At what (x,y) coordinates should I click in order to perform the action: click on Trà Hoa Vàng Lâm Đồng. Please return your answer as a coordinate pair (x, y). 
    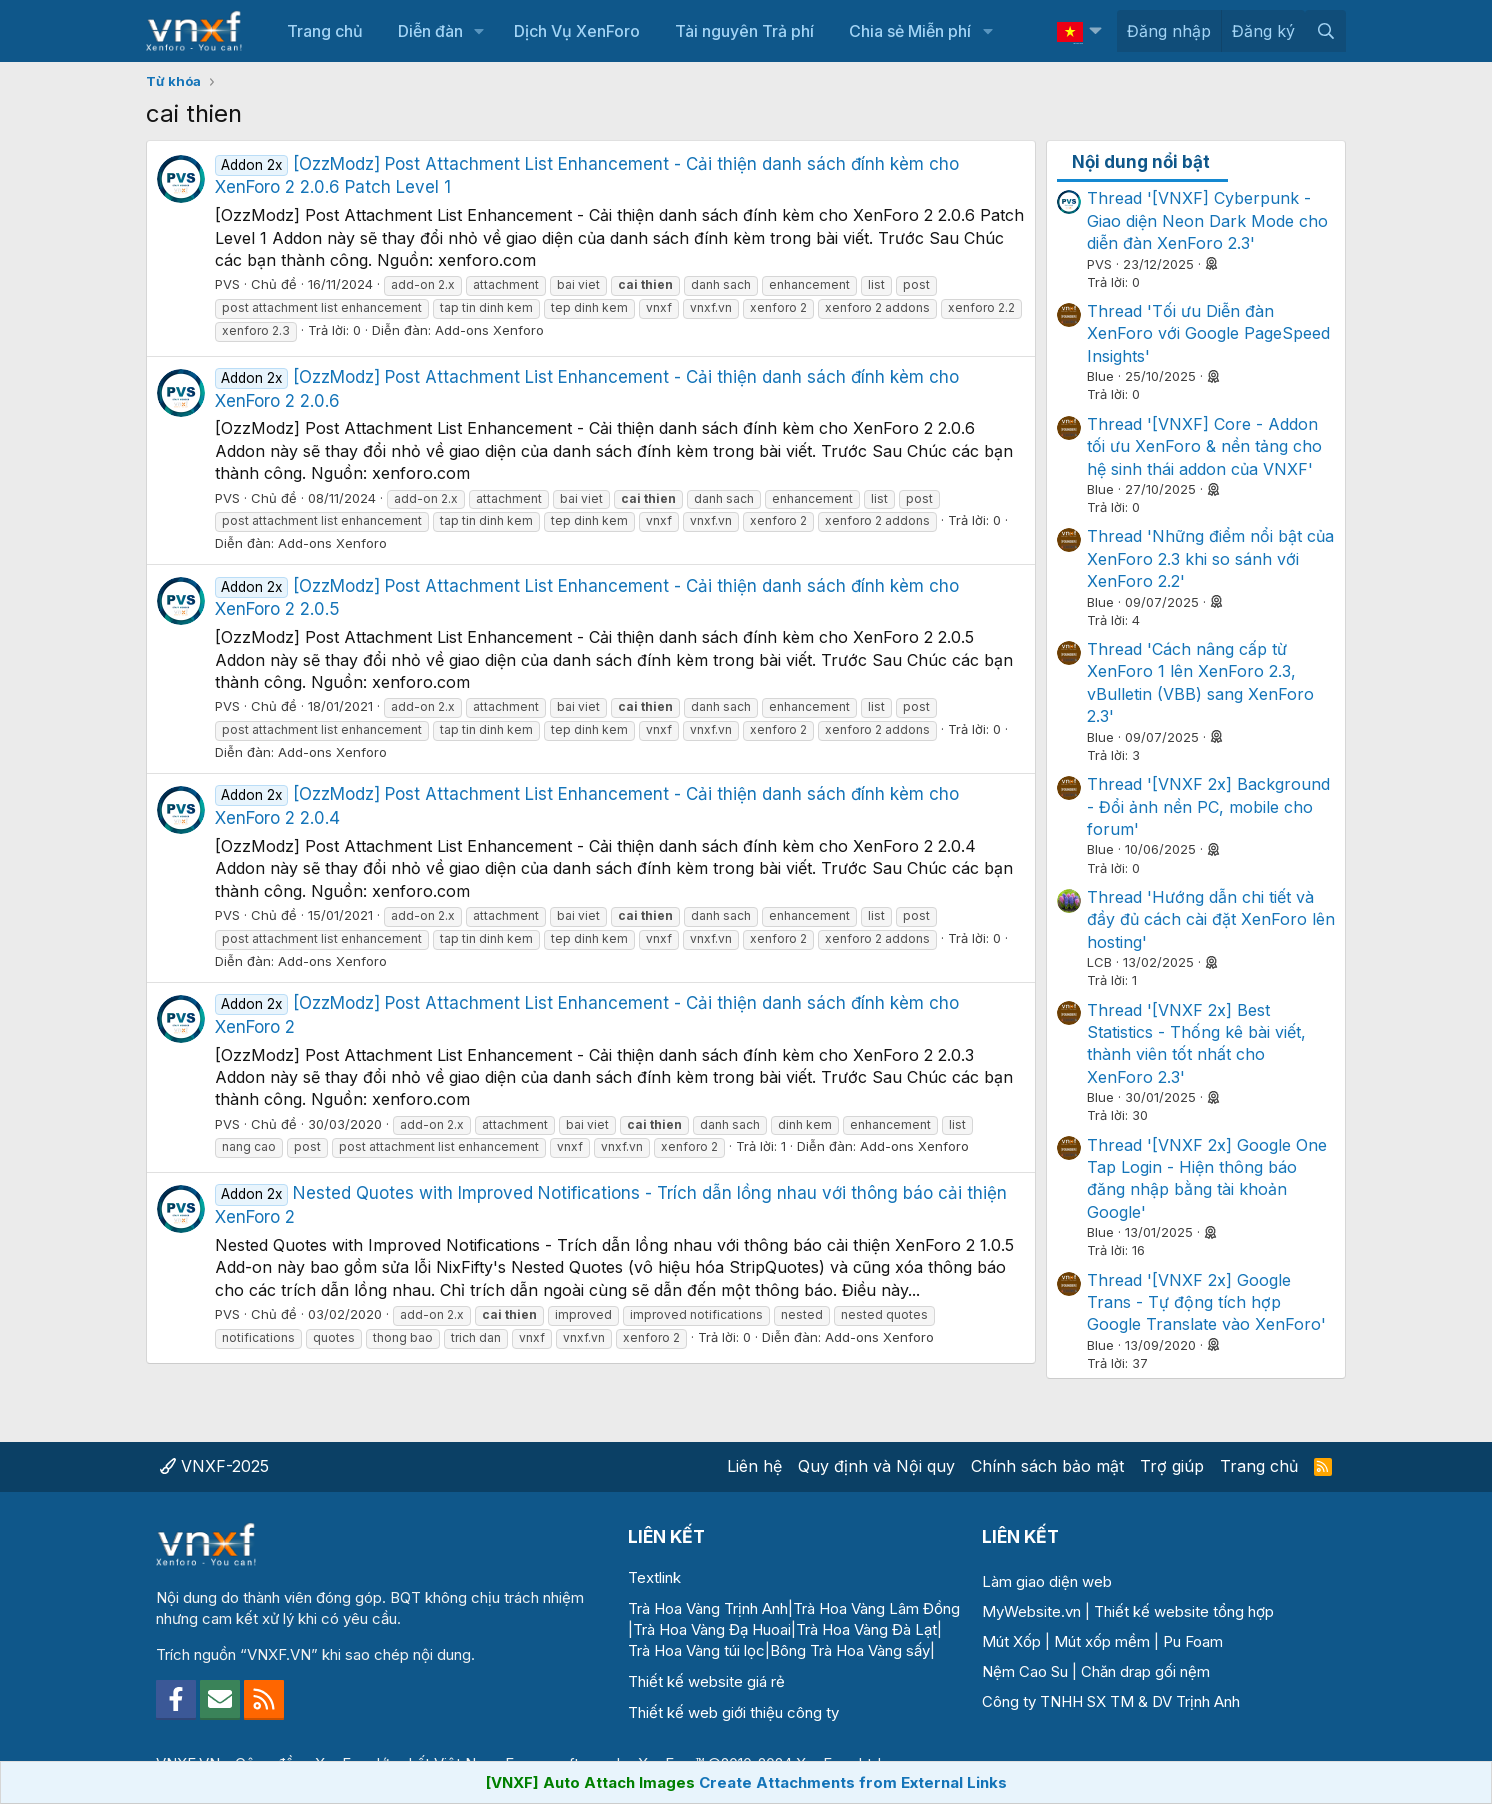
    Looking at the image, I should click on (876, 1608).